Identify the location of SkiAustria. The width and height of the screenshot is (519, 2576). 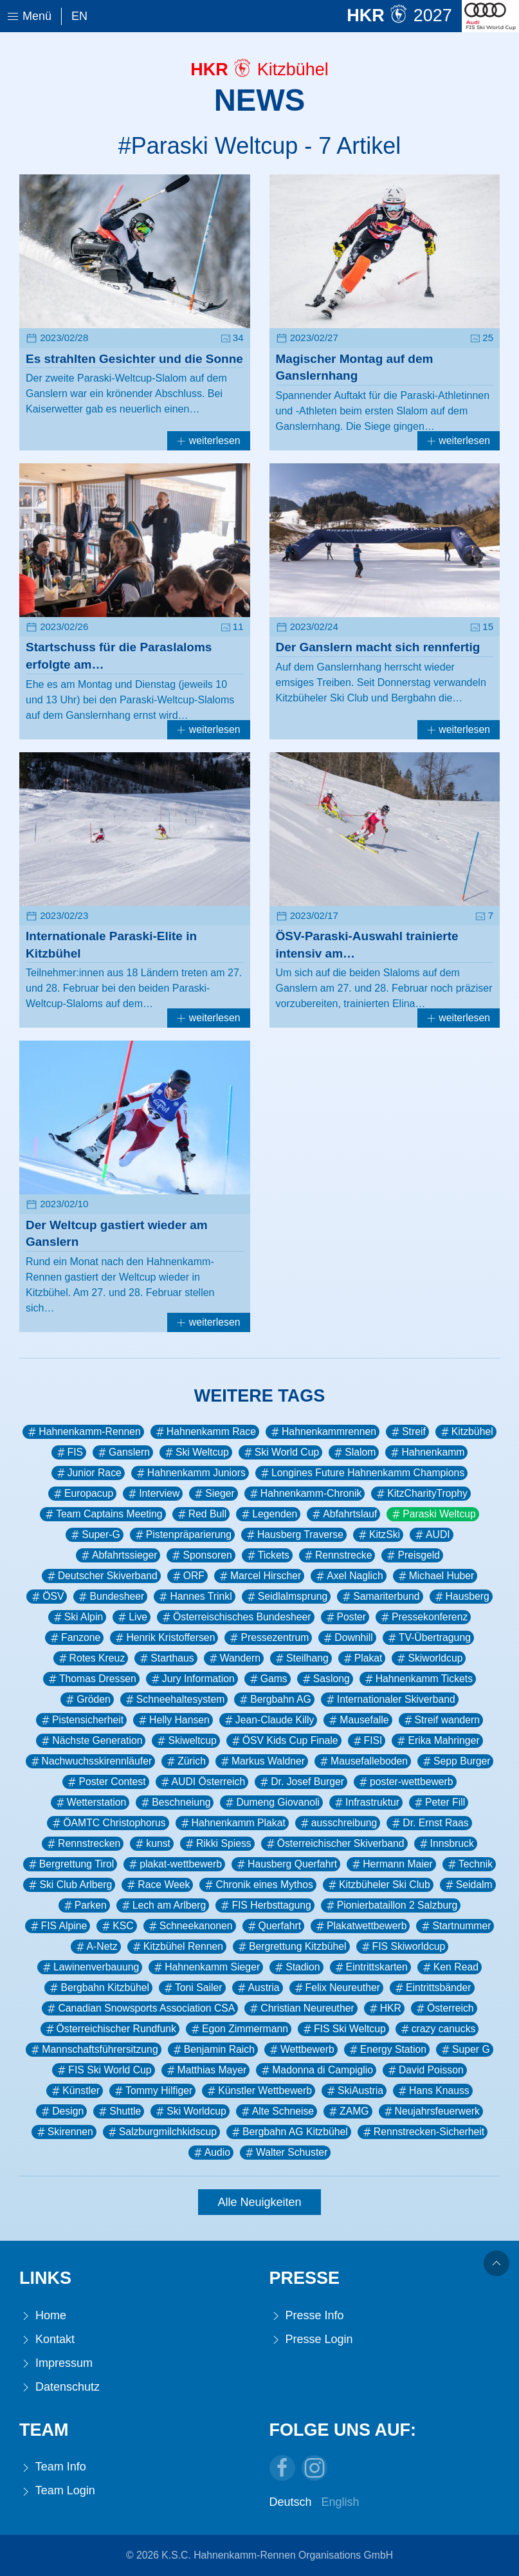
(354, 2090).